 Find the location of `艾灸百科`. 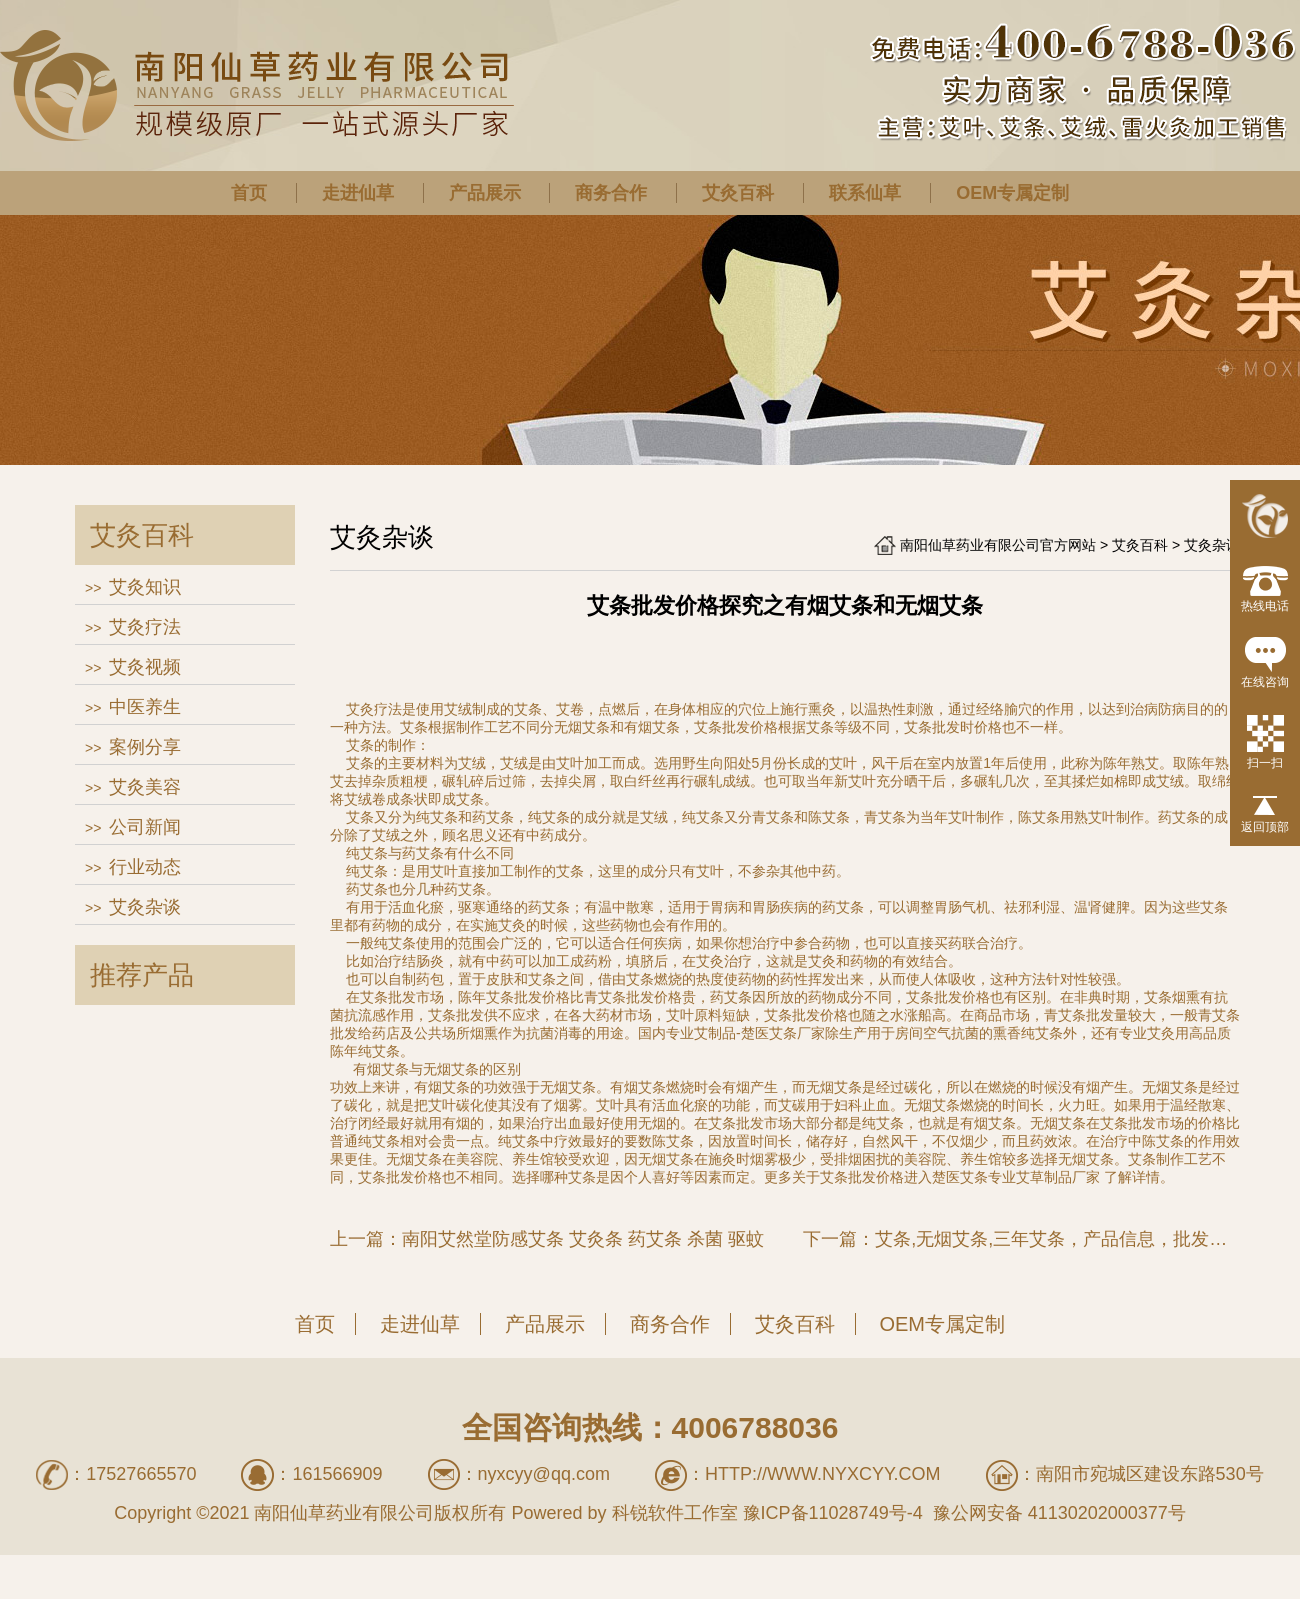

艾灸百科 is located at coordinates (738, 193).